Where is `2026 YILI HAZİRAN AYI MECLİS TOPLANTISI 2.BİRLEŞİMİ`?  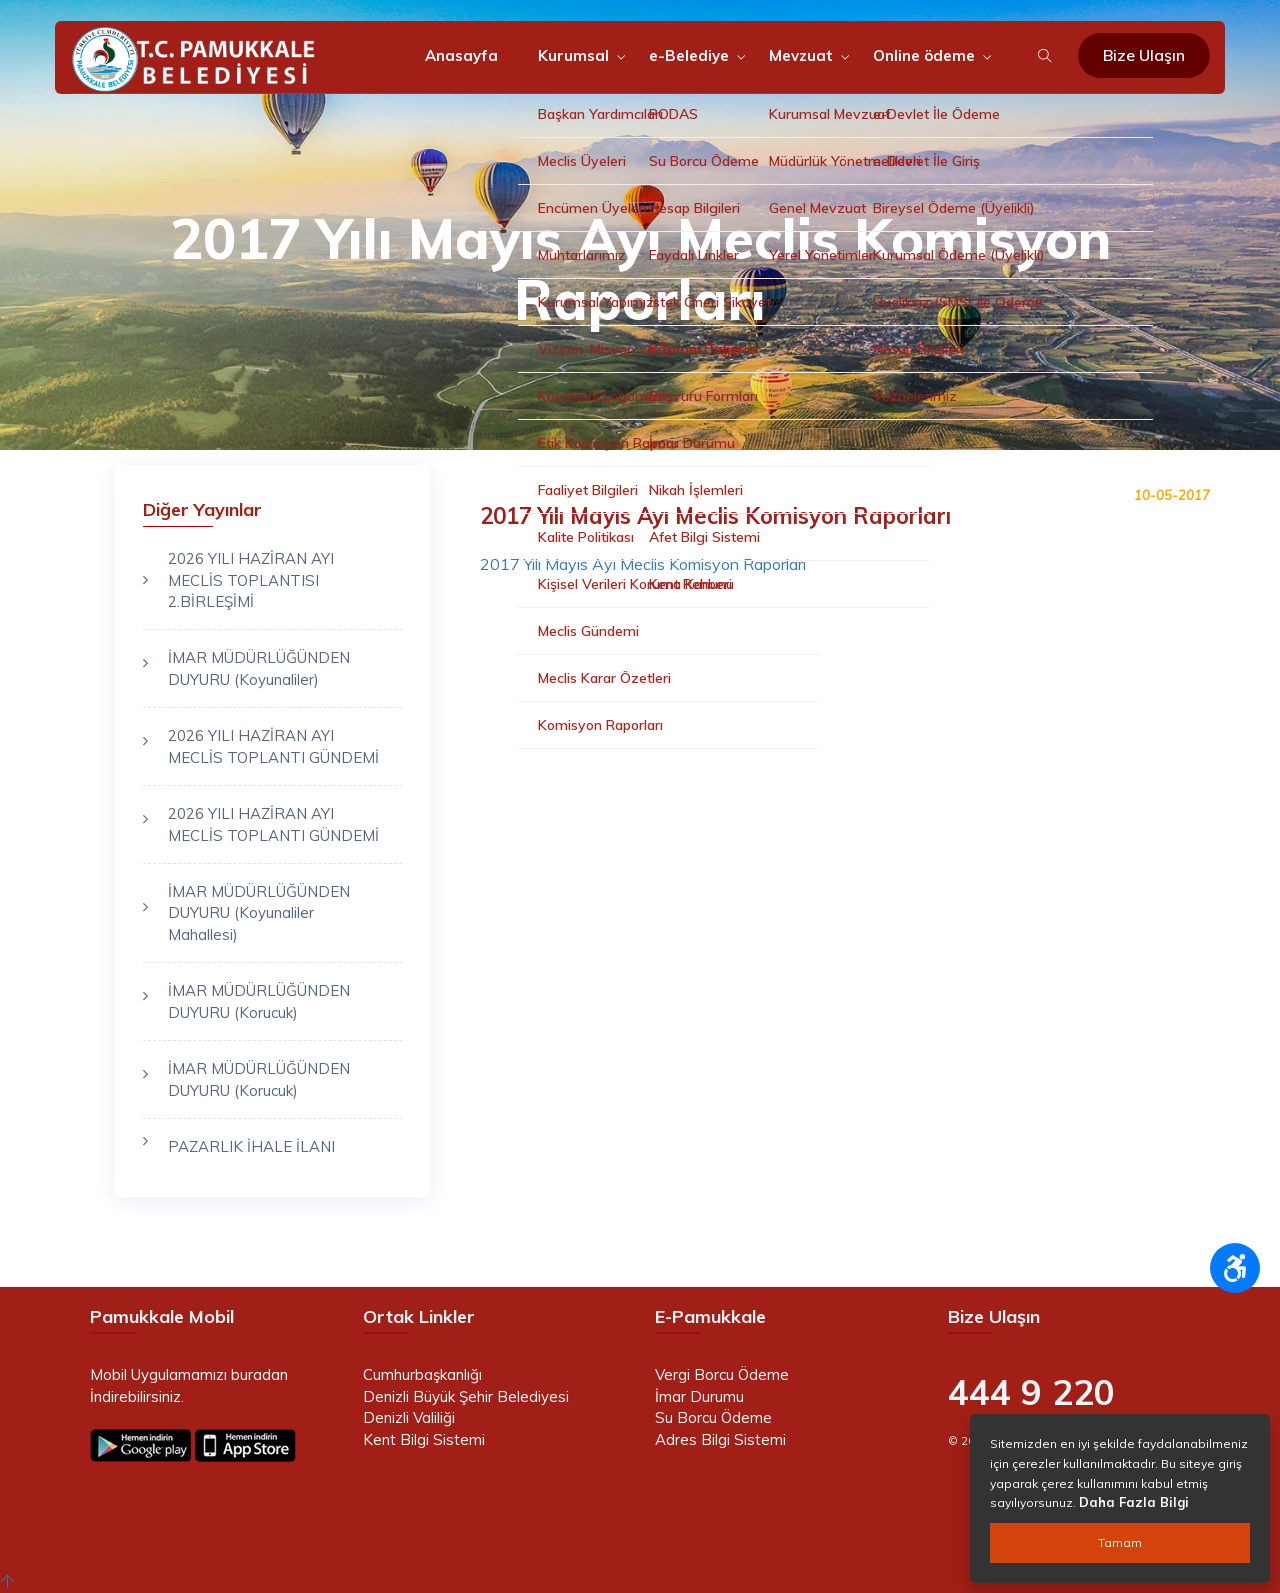 2026 YILI HAZİRAN AYI MECLİS TOPLANTISI 2.BİRLEŞİMİ is located at coordinates (251, 580).